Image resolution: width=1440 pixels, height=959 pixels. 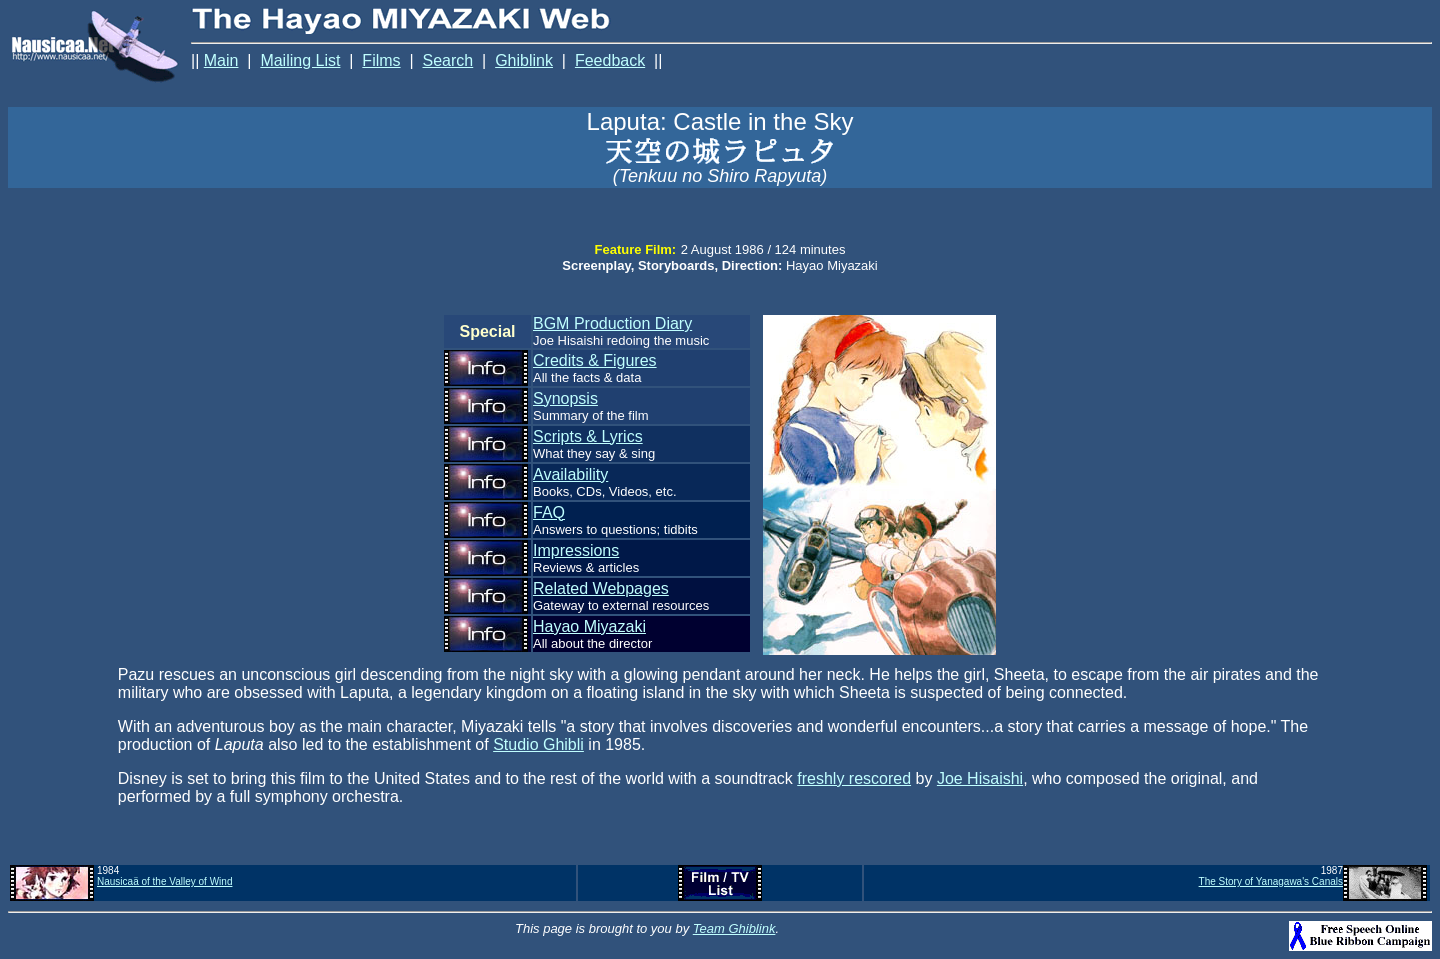 I want to click on Joe Hisaishi, so click(x=980, y=778).